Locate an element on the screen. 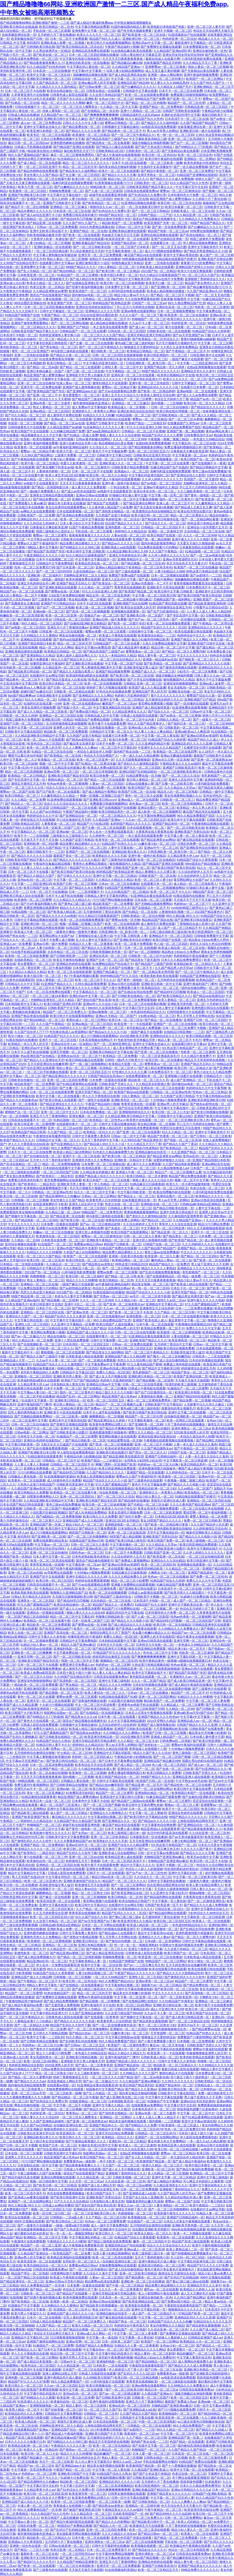  色婷婷av一区二区三区大白胸 is located at coordinates (158, 1464).